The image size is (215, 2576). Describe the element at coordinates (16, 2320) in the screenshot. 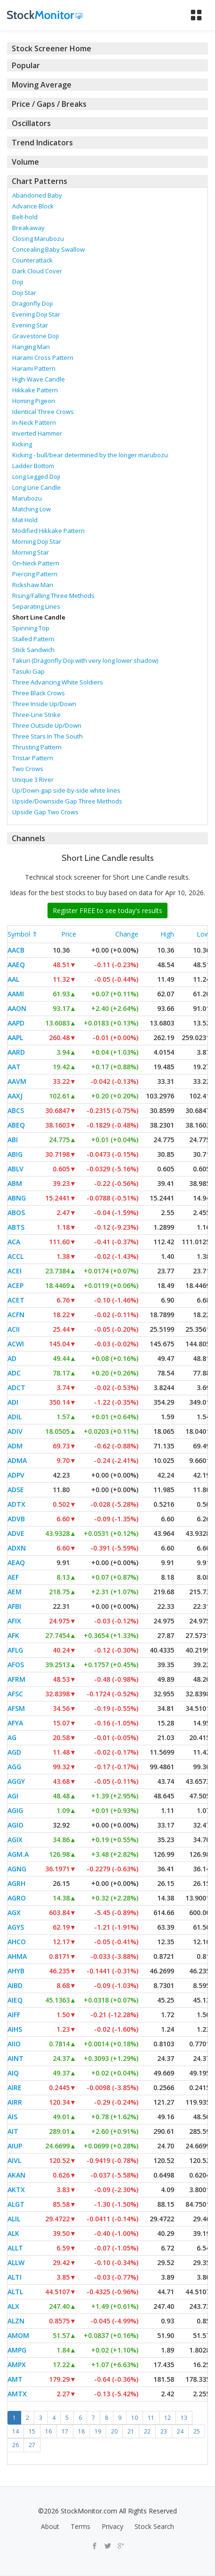

I see `ALZN` at that location.